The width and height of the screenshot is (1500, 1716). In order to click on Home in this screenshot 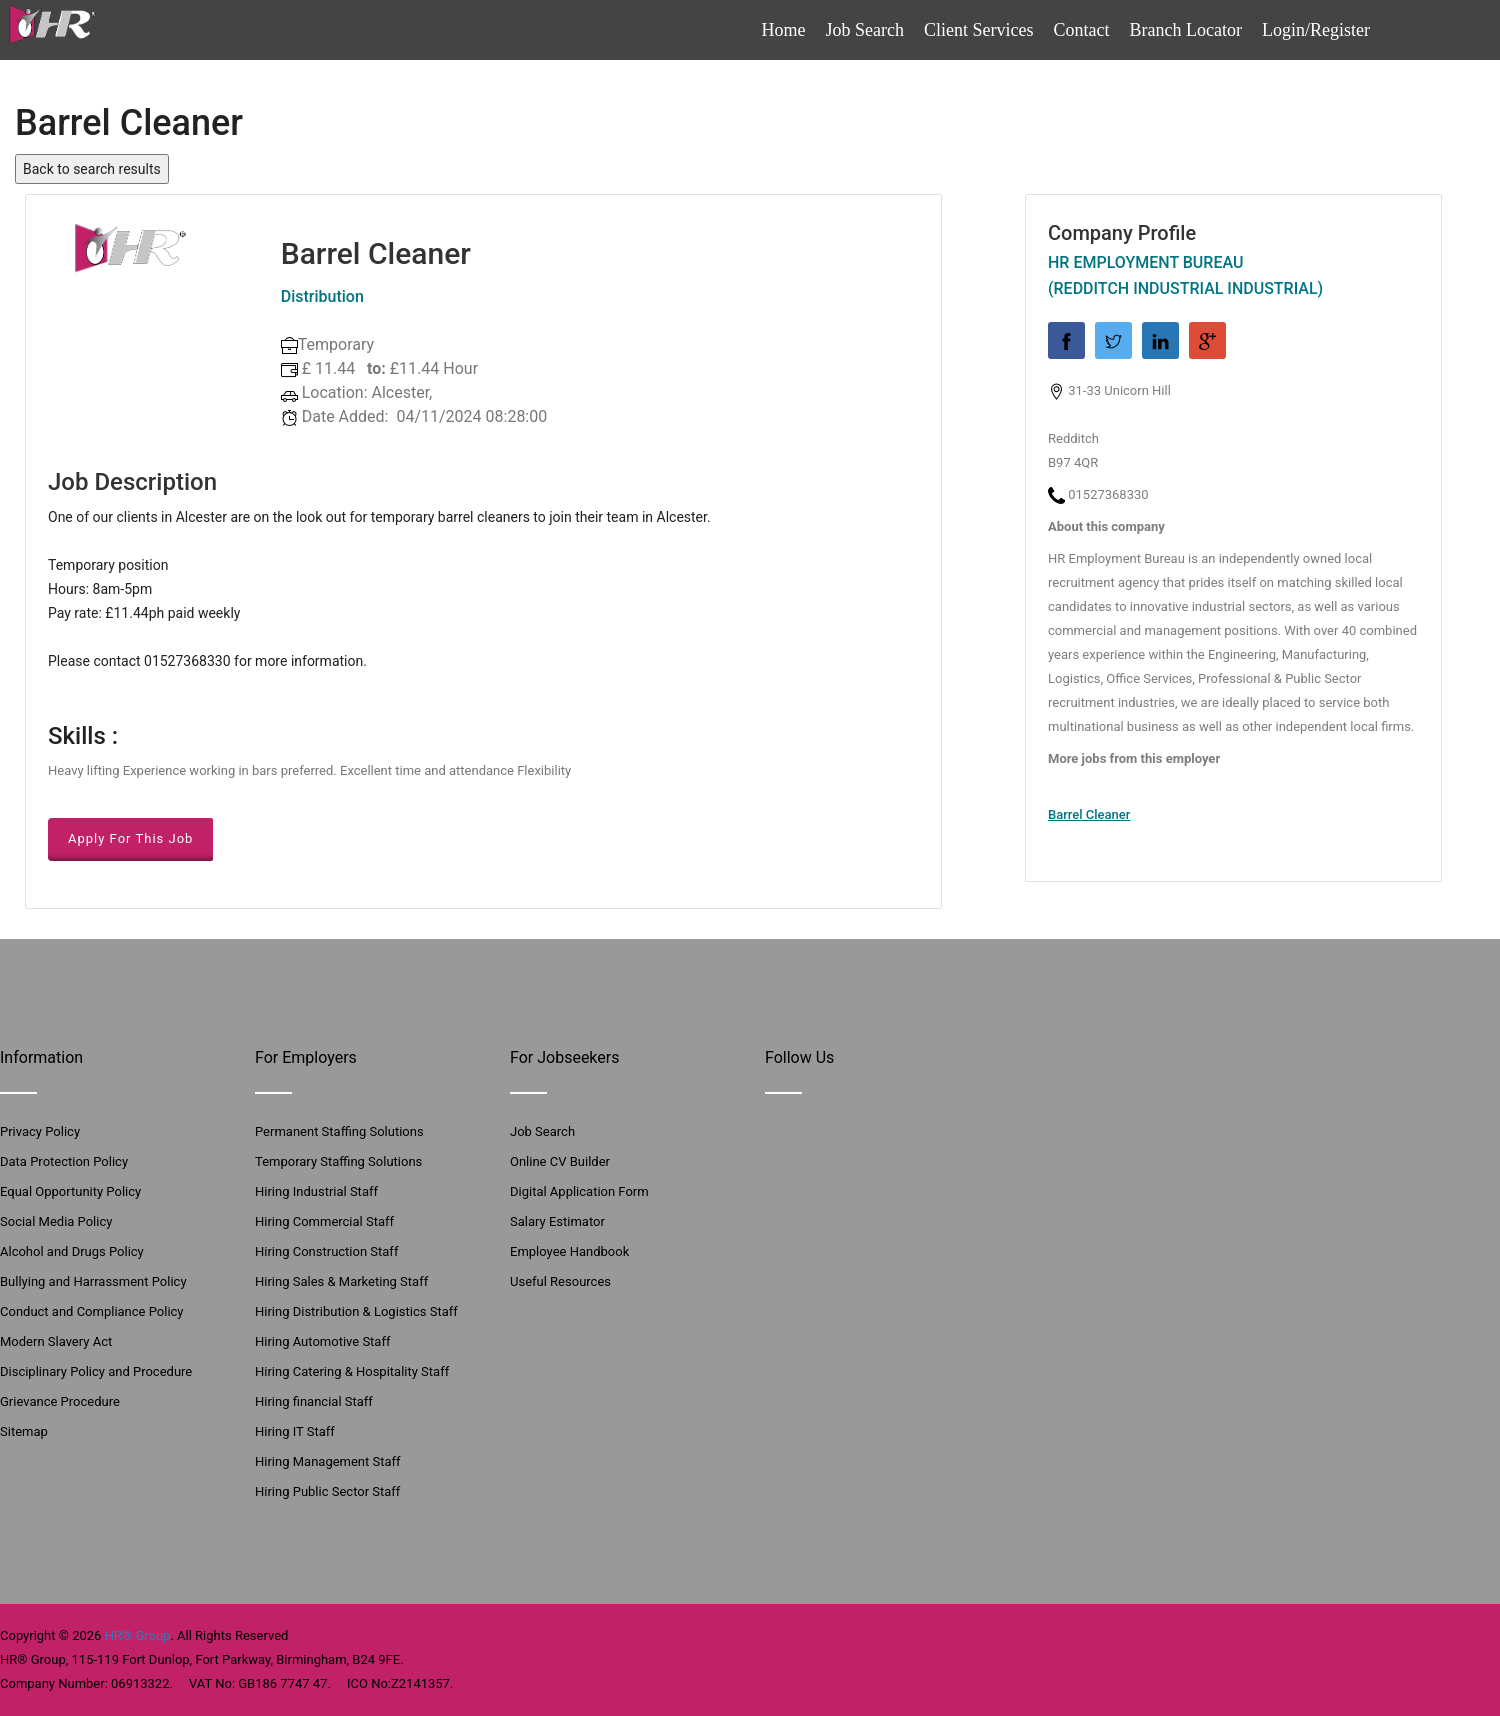, I will do `click(784, 30)`.